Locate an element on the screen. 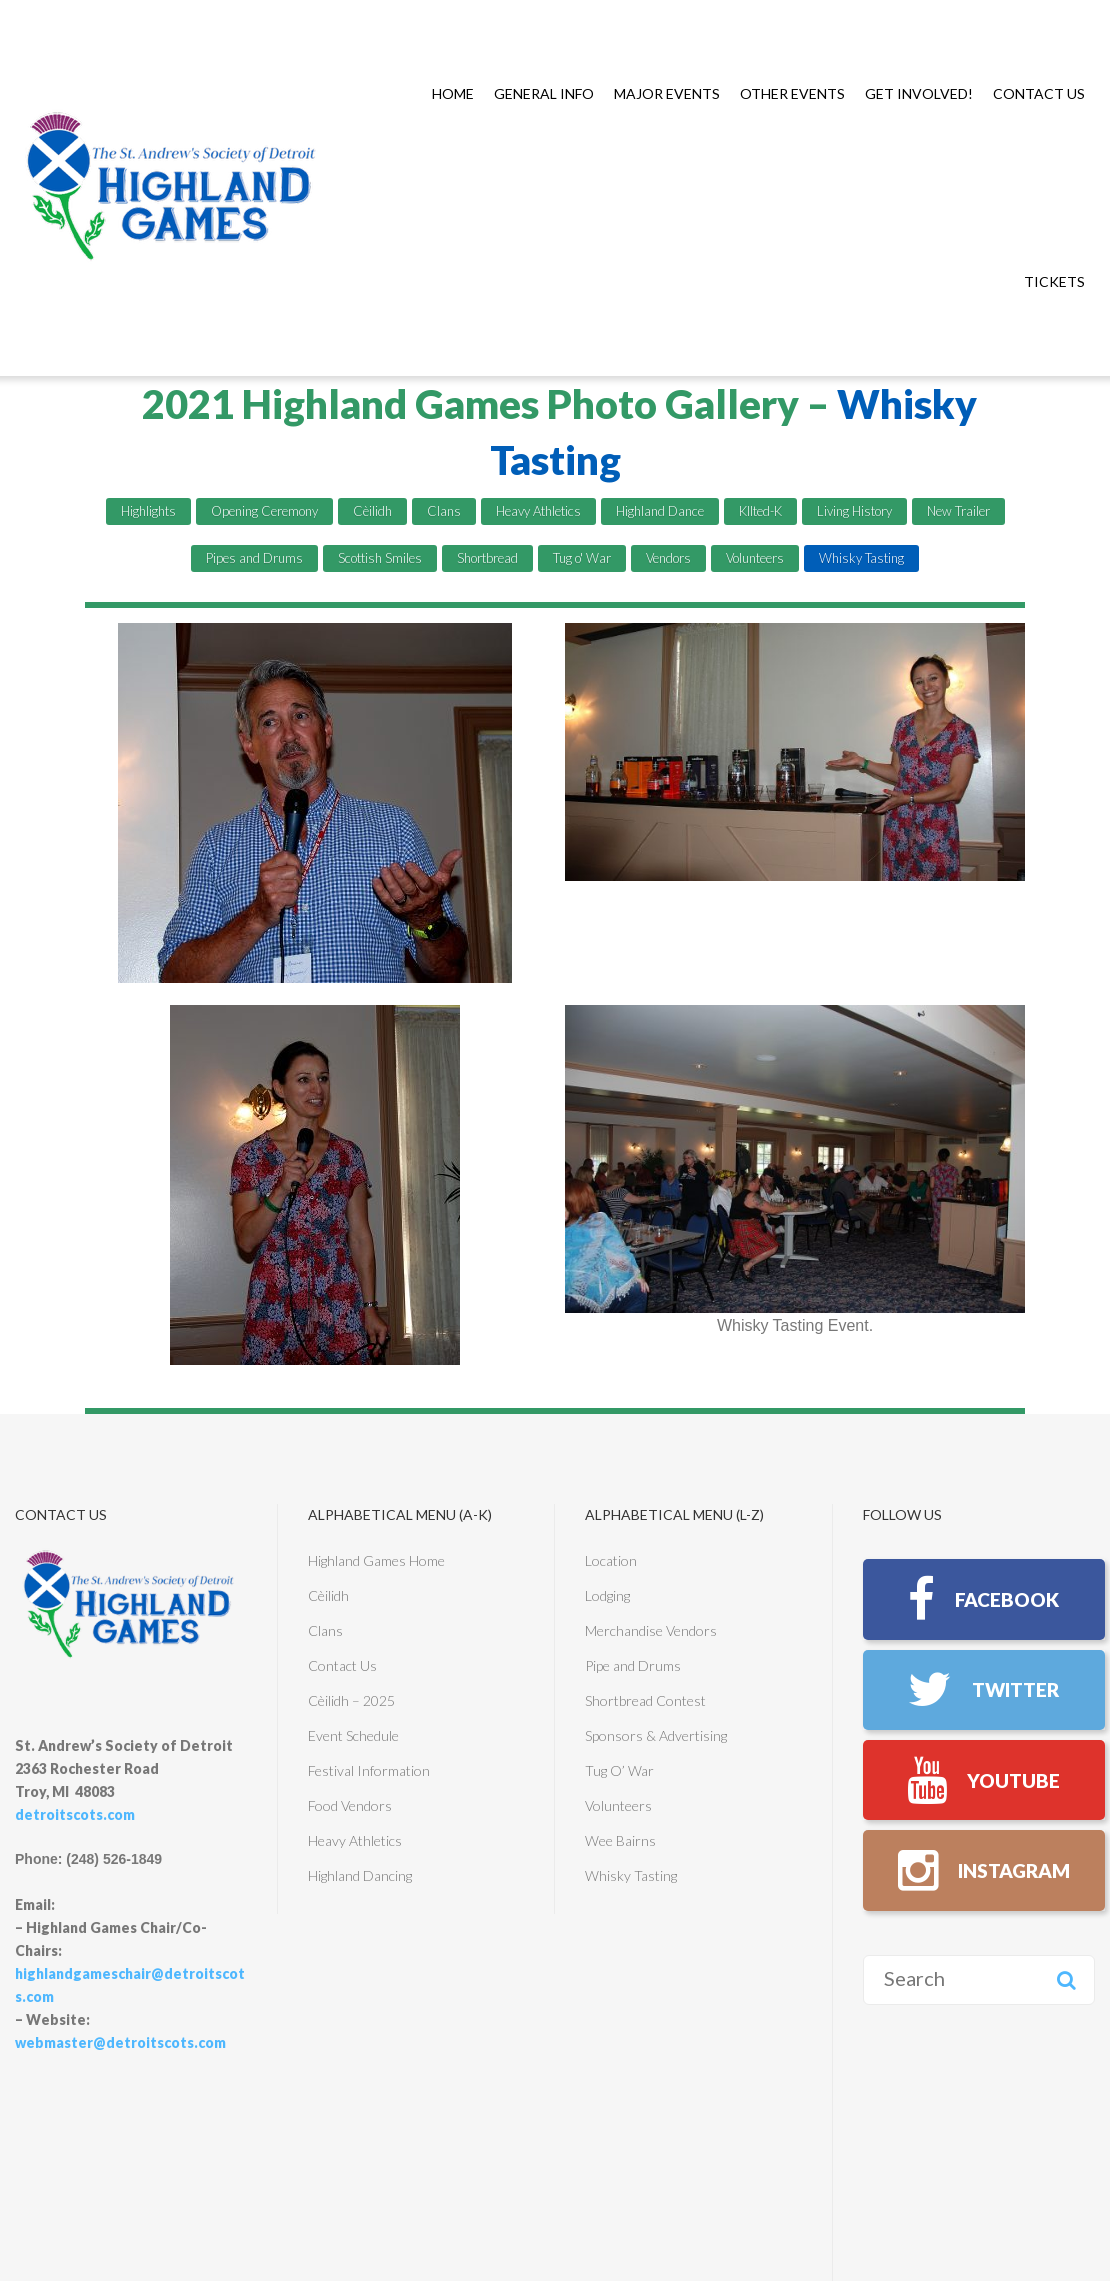  Location is located at coordinates (611, 1560).